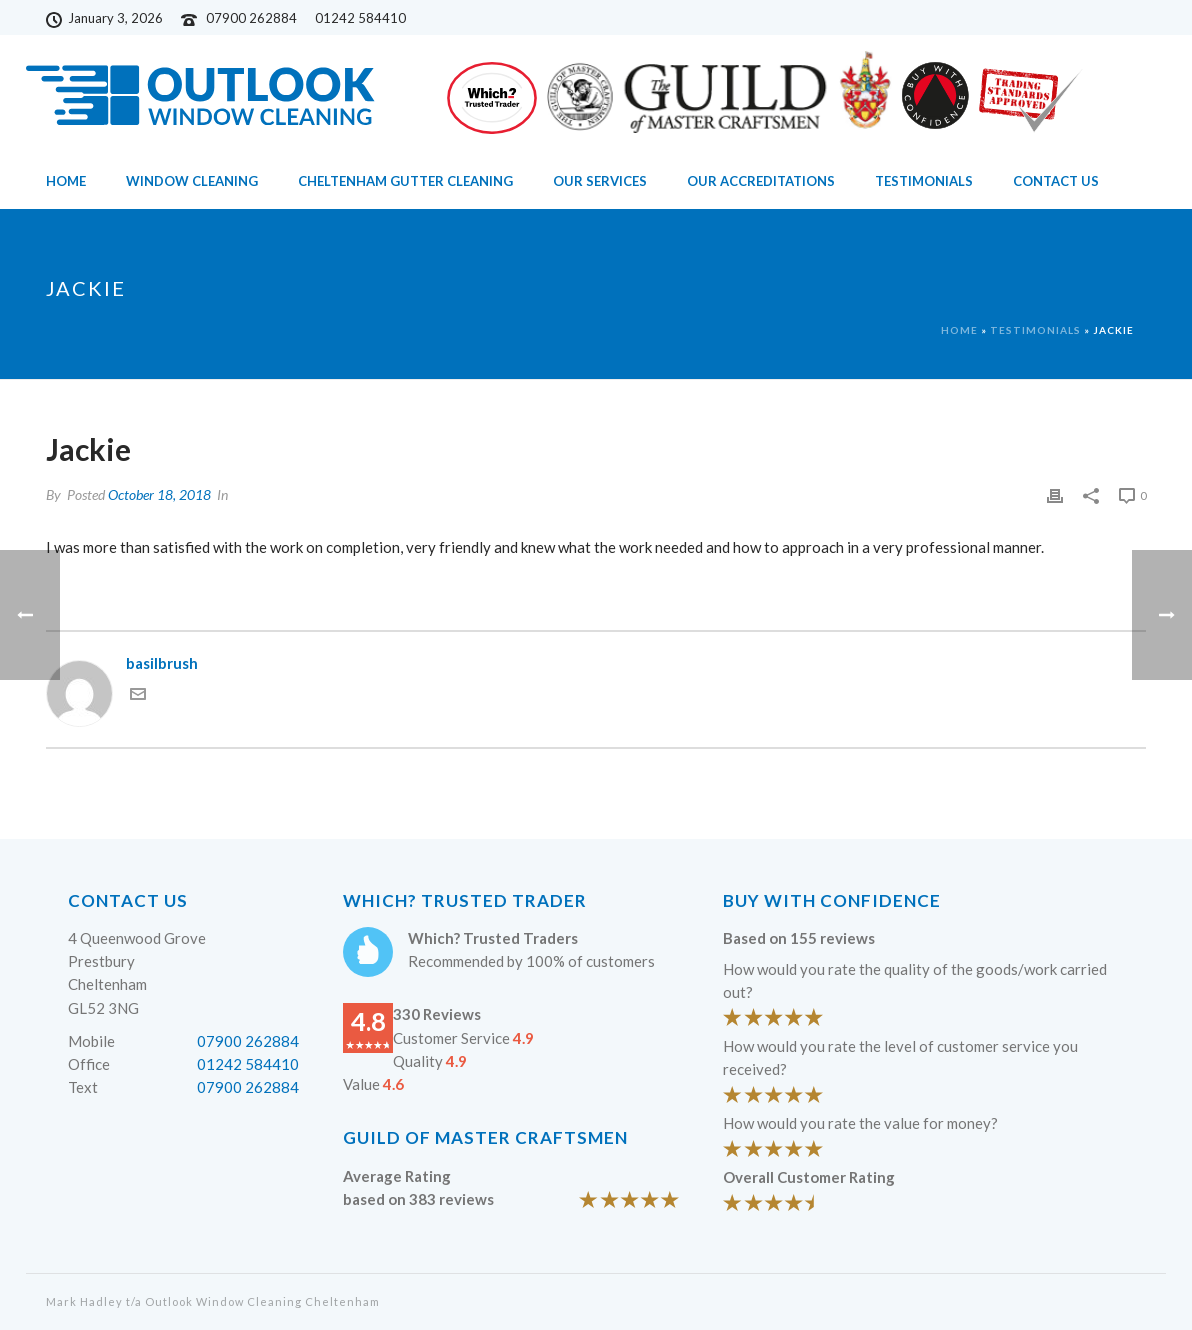 The image size is (1192, 1330). I want to click on Our Accreditations, so click(761, 181).